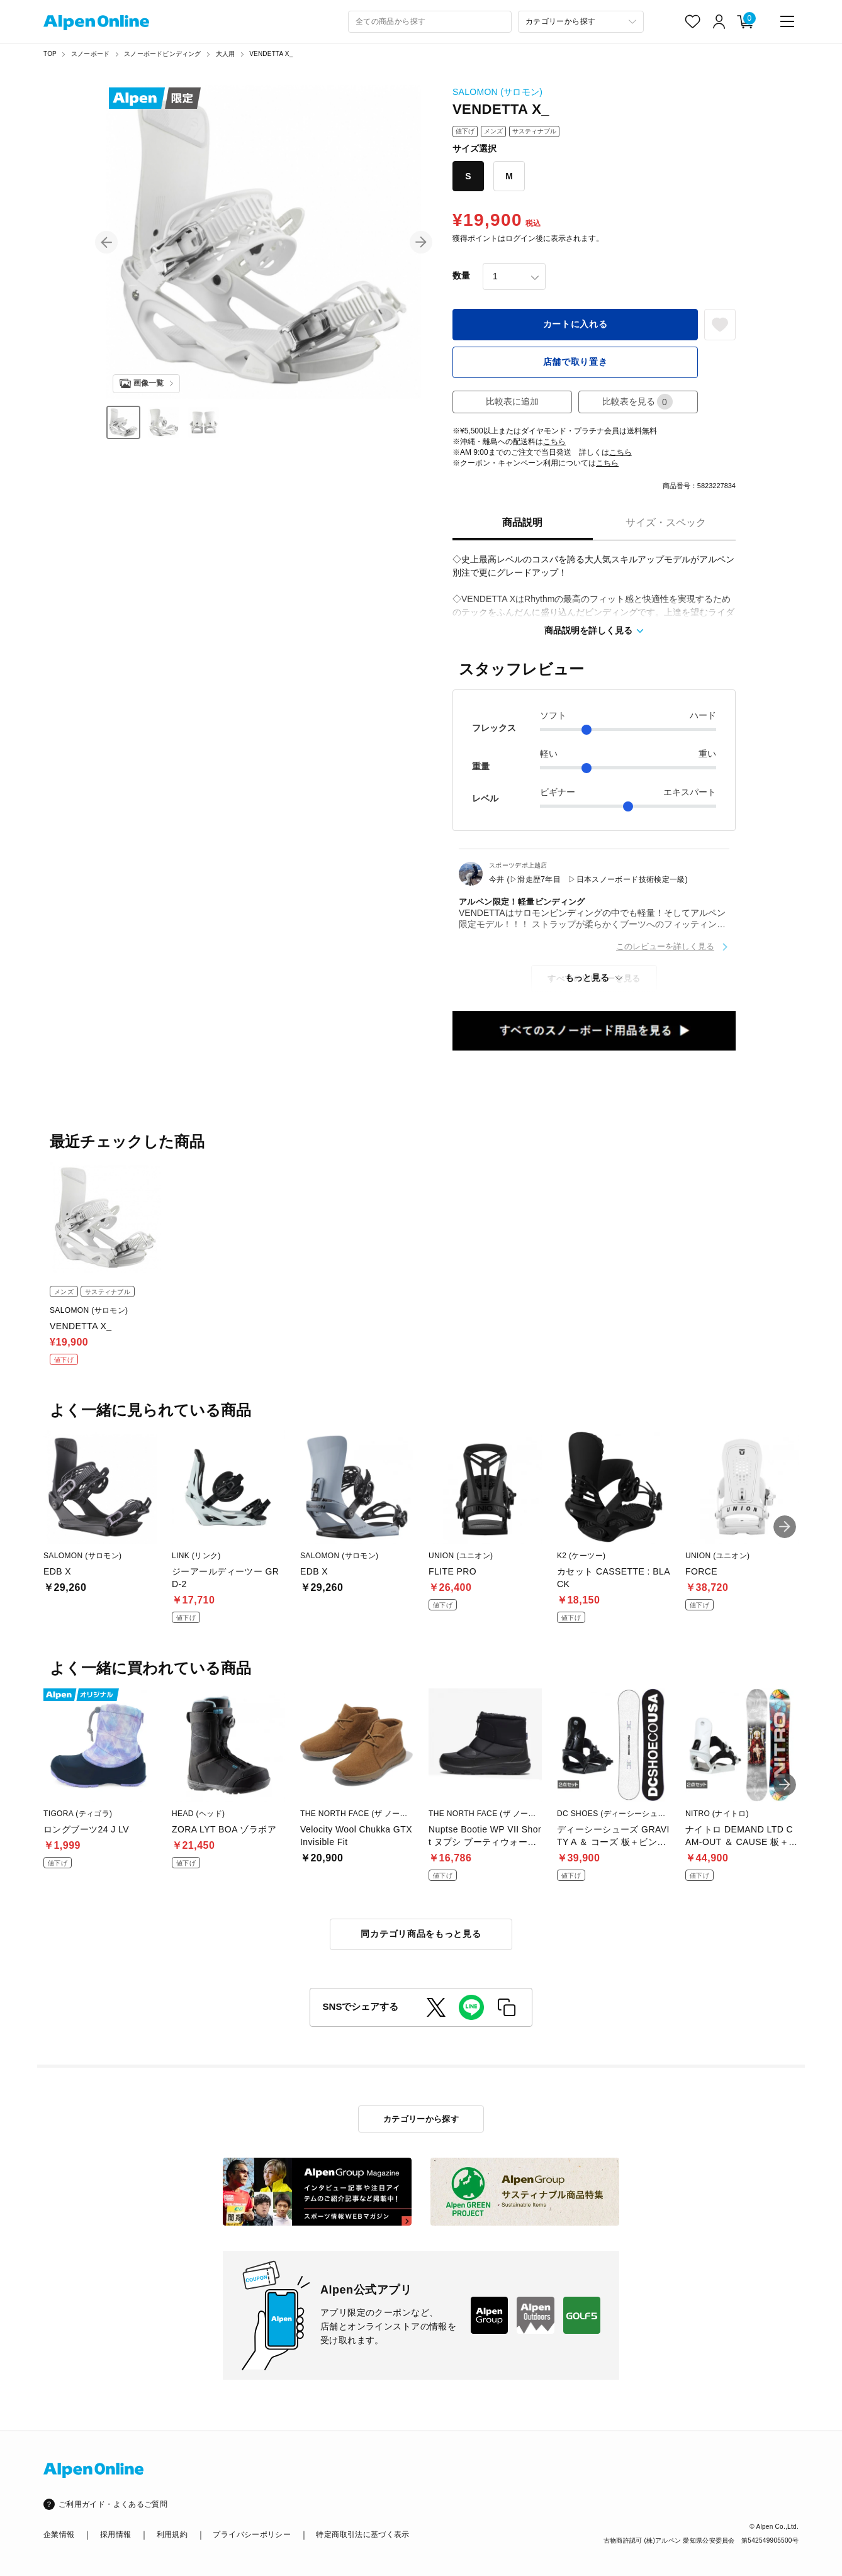  I want to click on [combobox], so click(430, 22).